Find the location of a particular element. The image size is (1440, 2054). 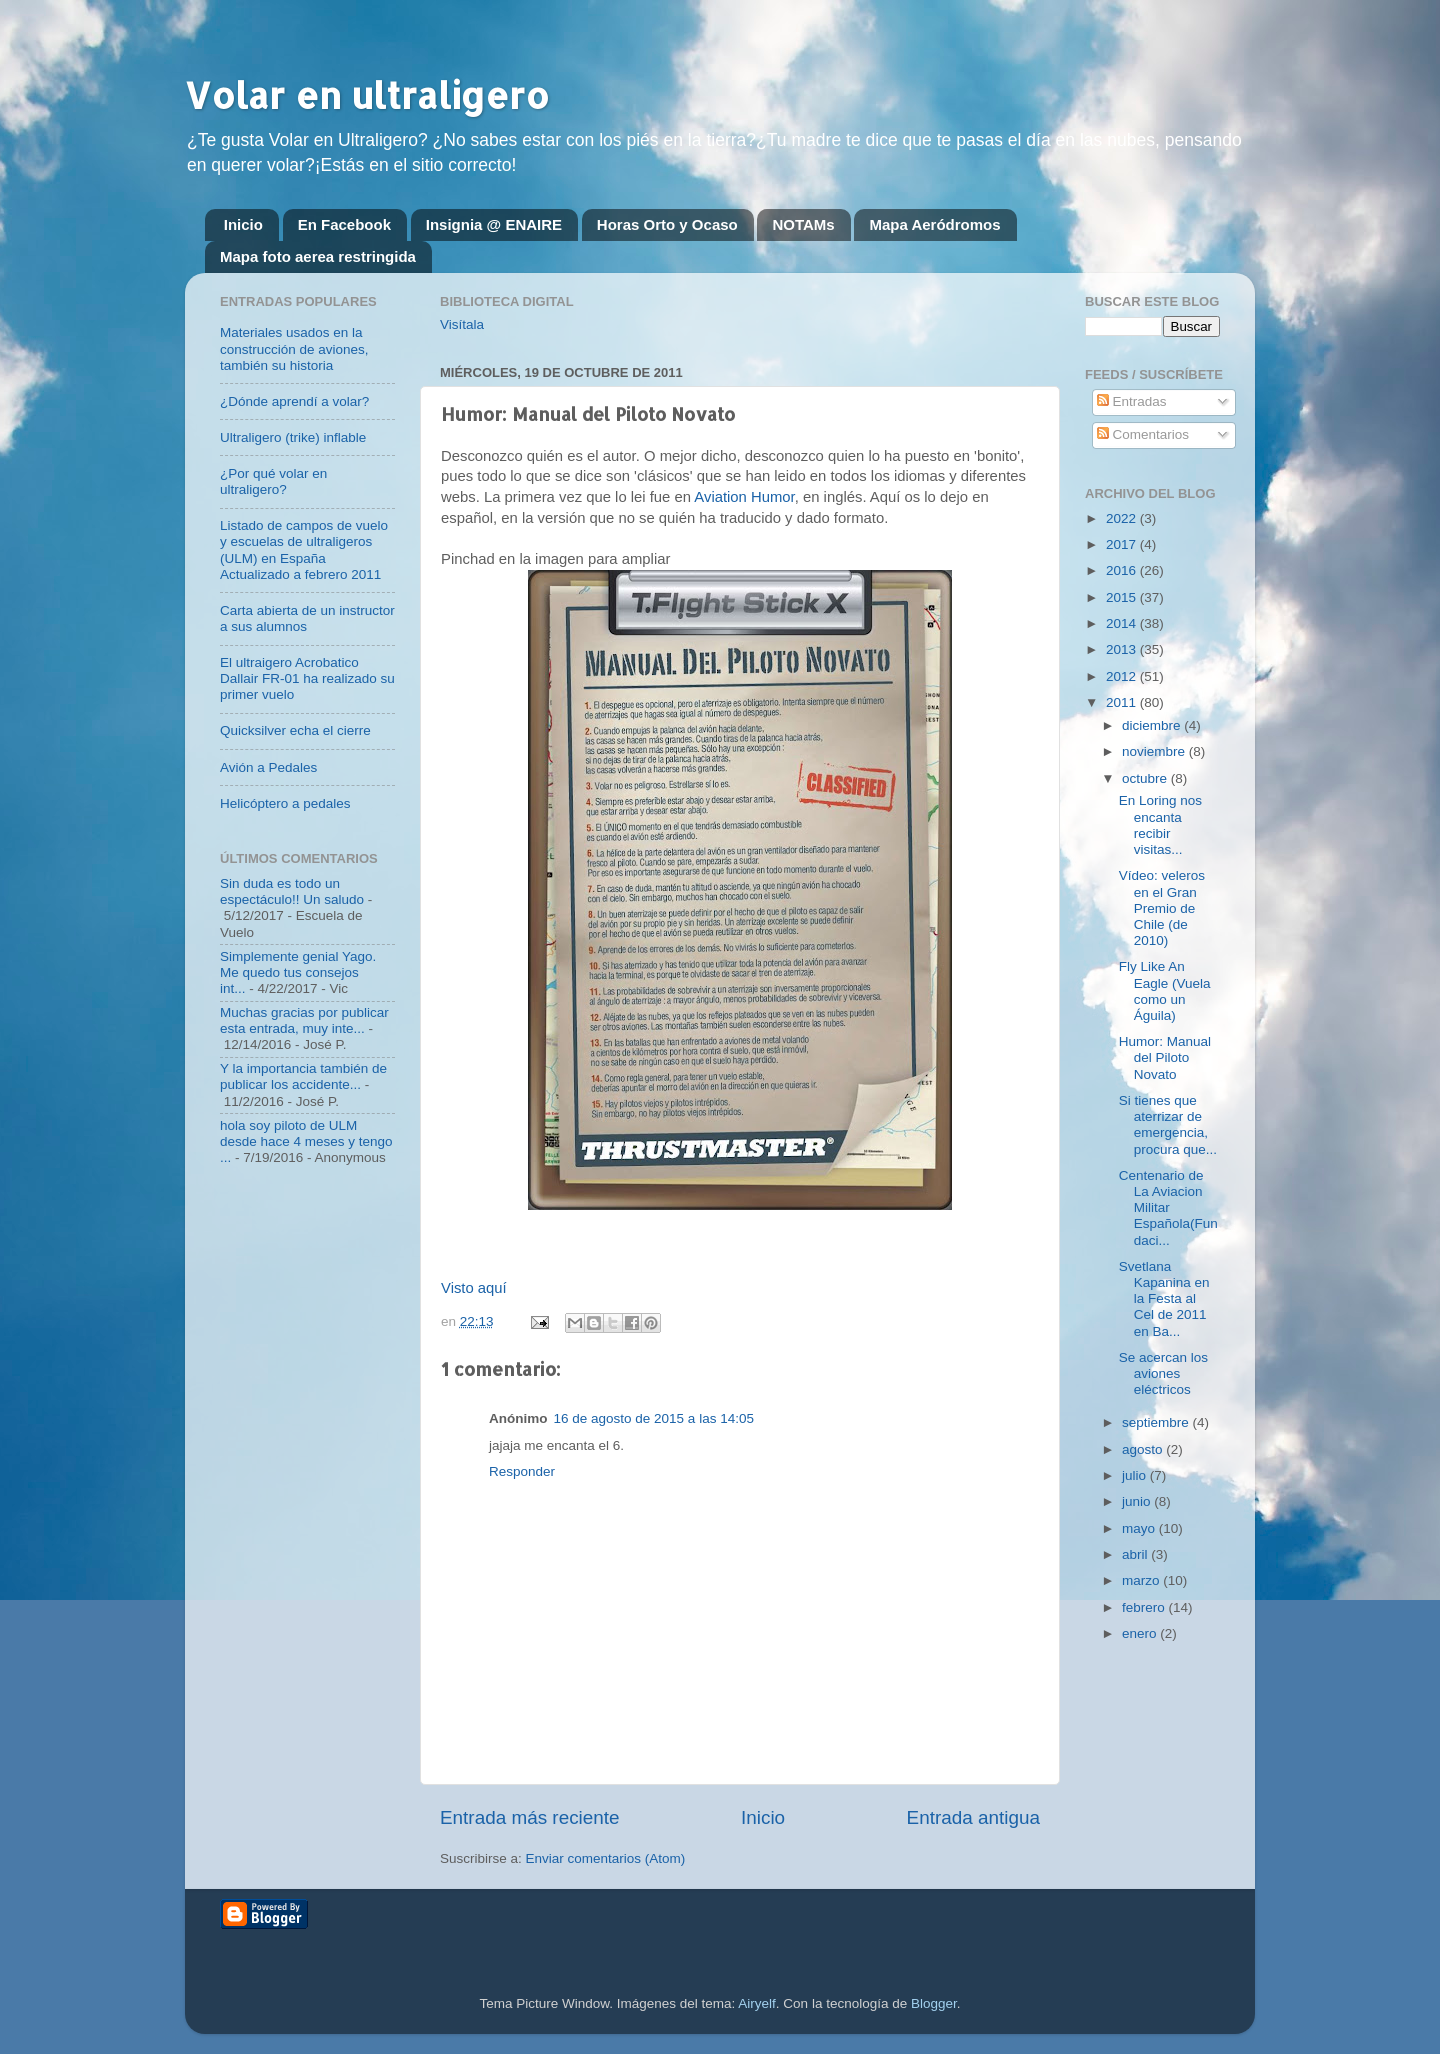

Quicksilver echa el cierre is located at coordinates (295, 730).